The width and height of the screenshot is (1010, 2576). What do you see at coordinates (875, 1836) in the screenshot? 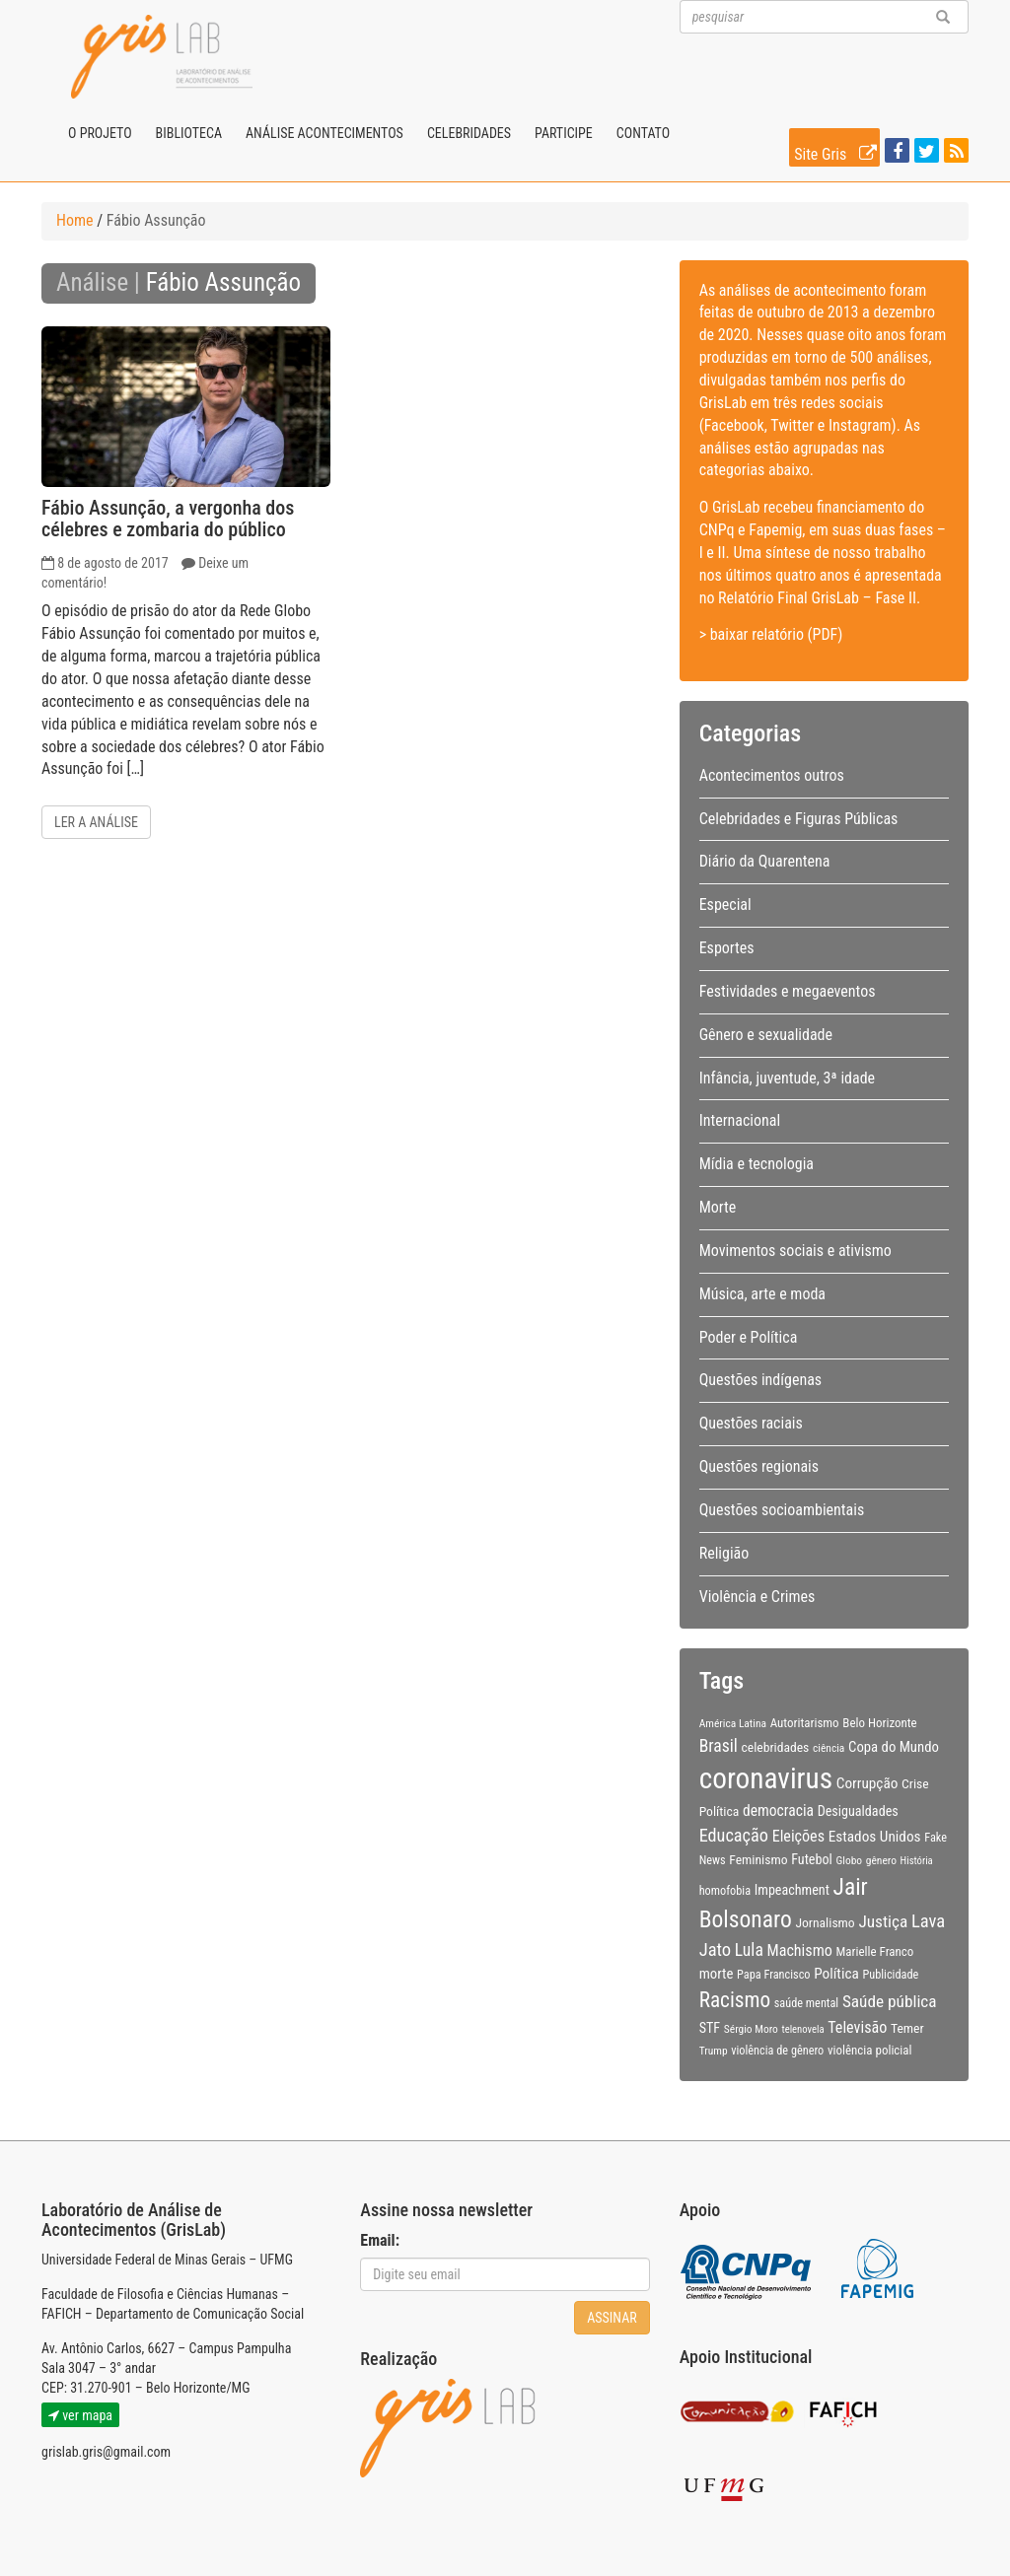
I see `Estados Unidos [Estados Unidos (14 itens)]` at bounding box center [875, 1836].